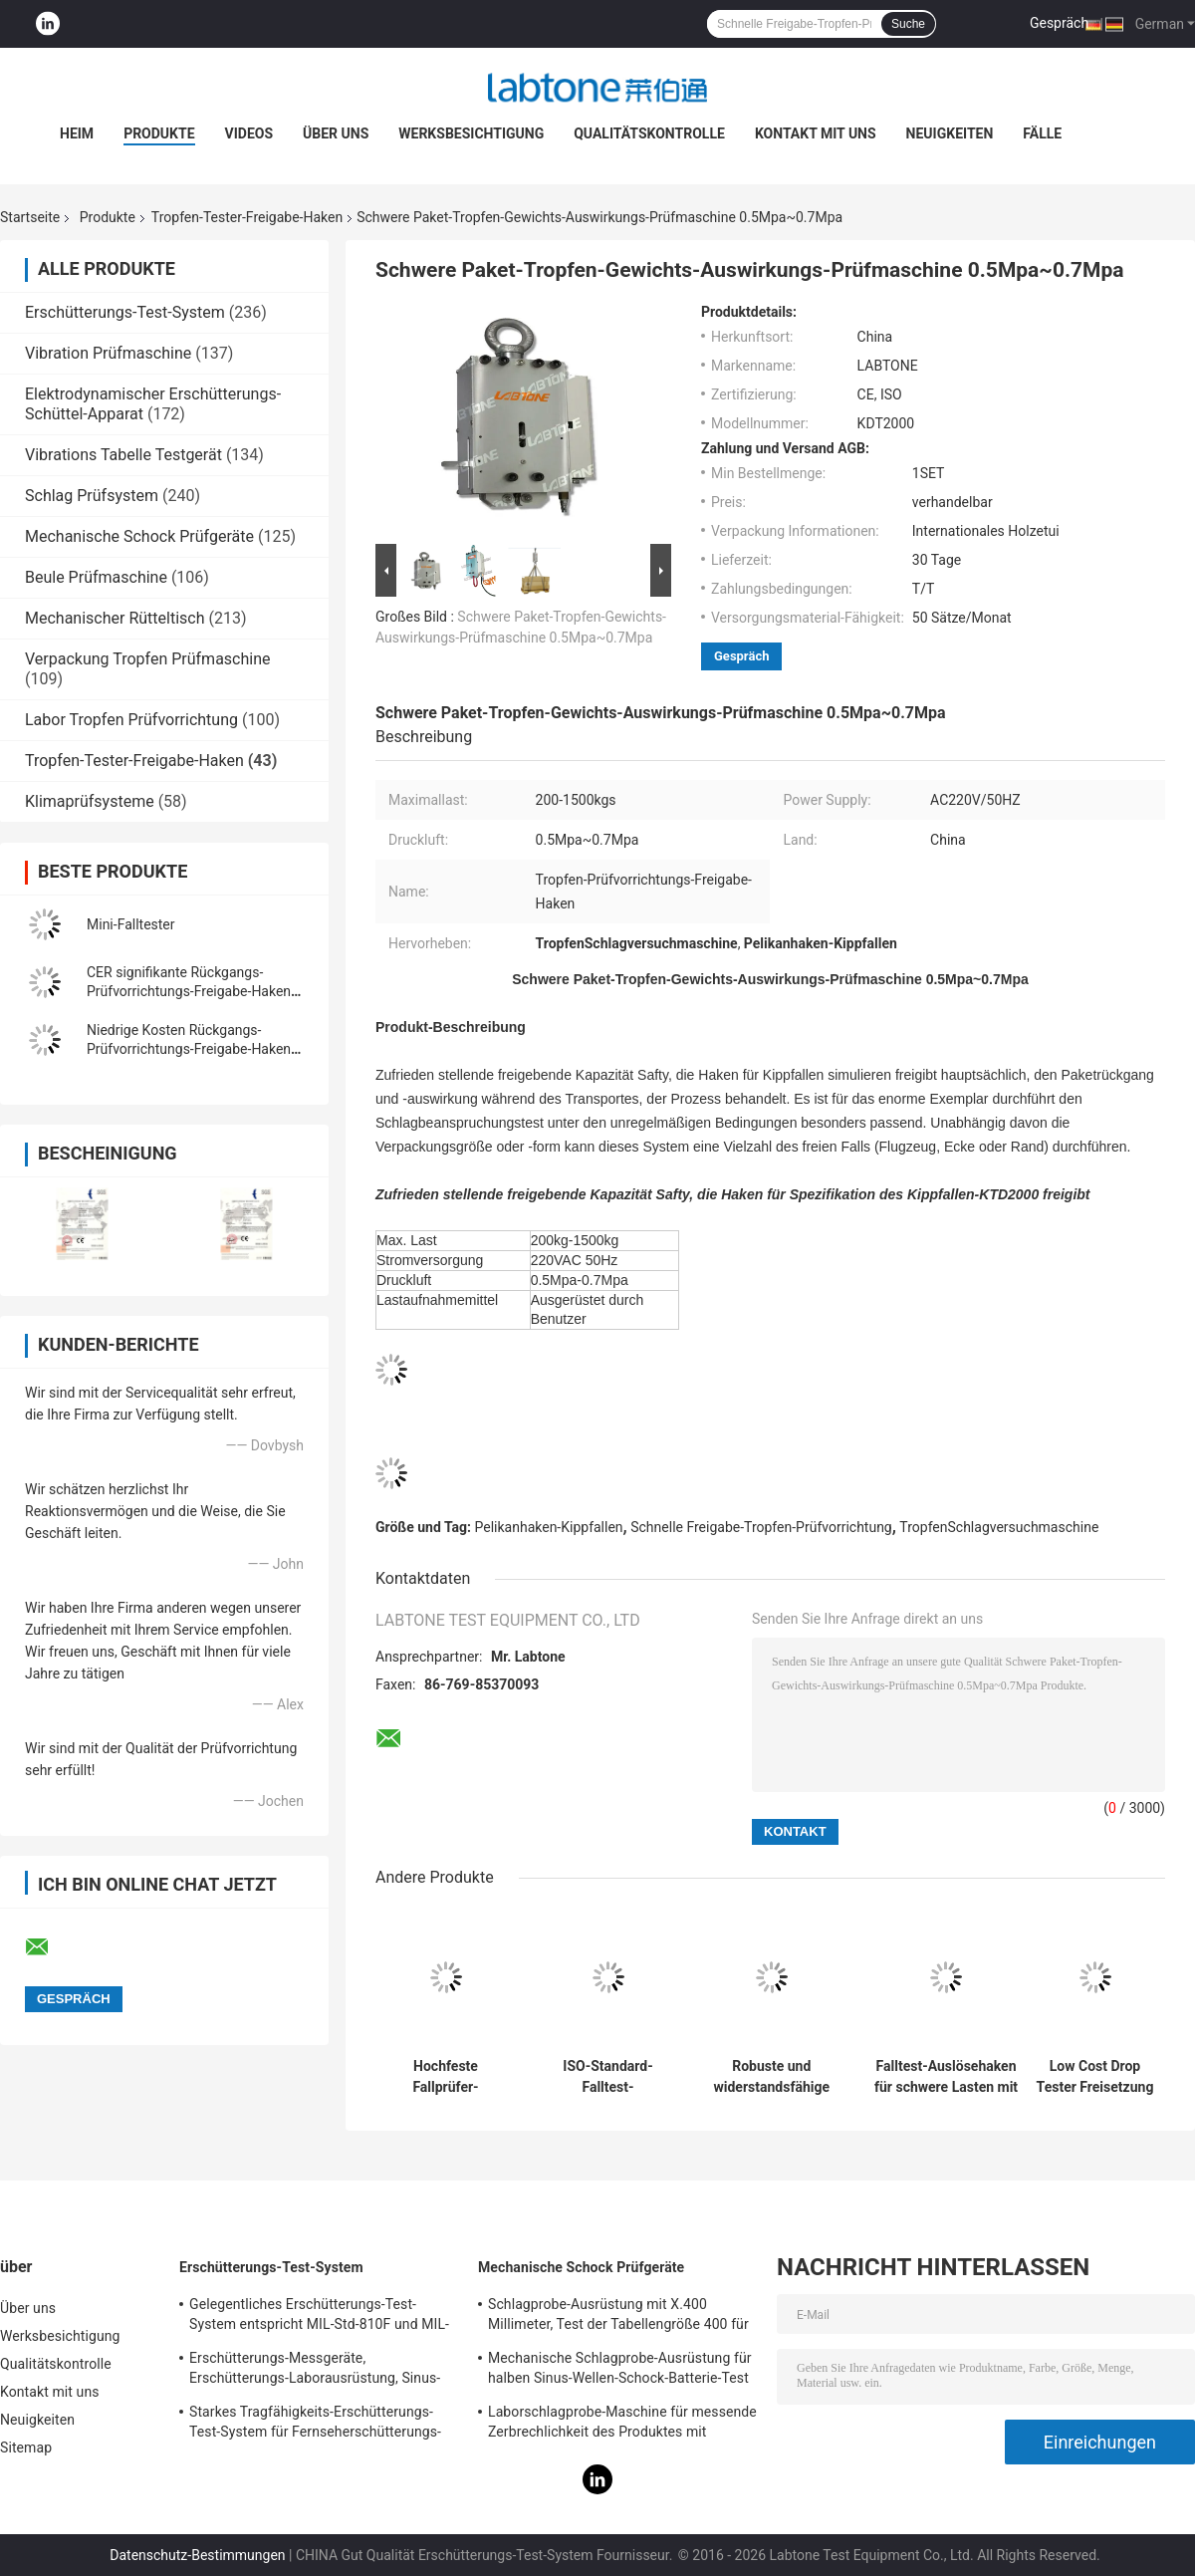  Describe the element at coordinates (89, 801) in the screenshot. I see `Klimaprüfsysteme` at that location.